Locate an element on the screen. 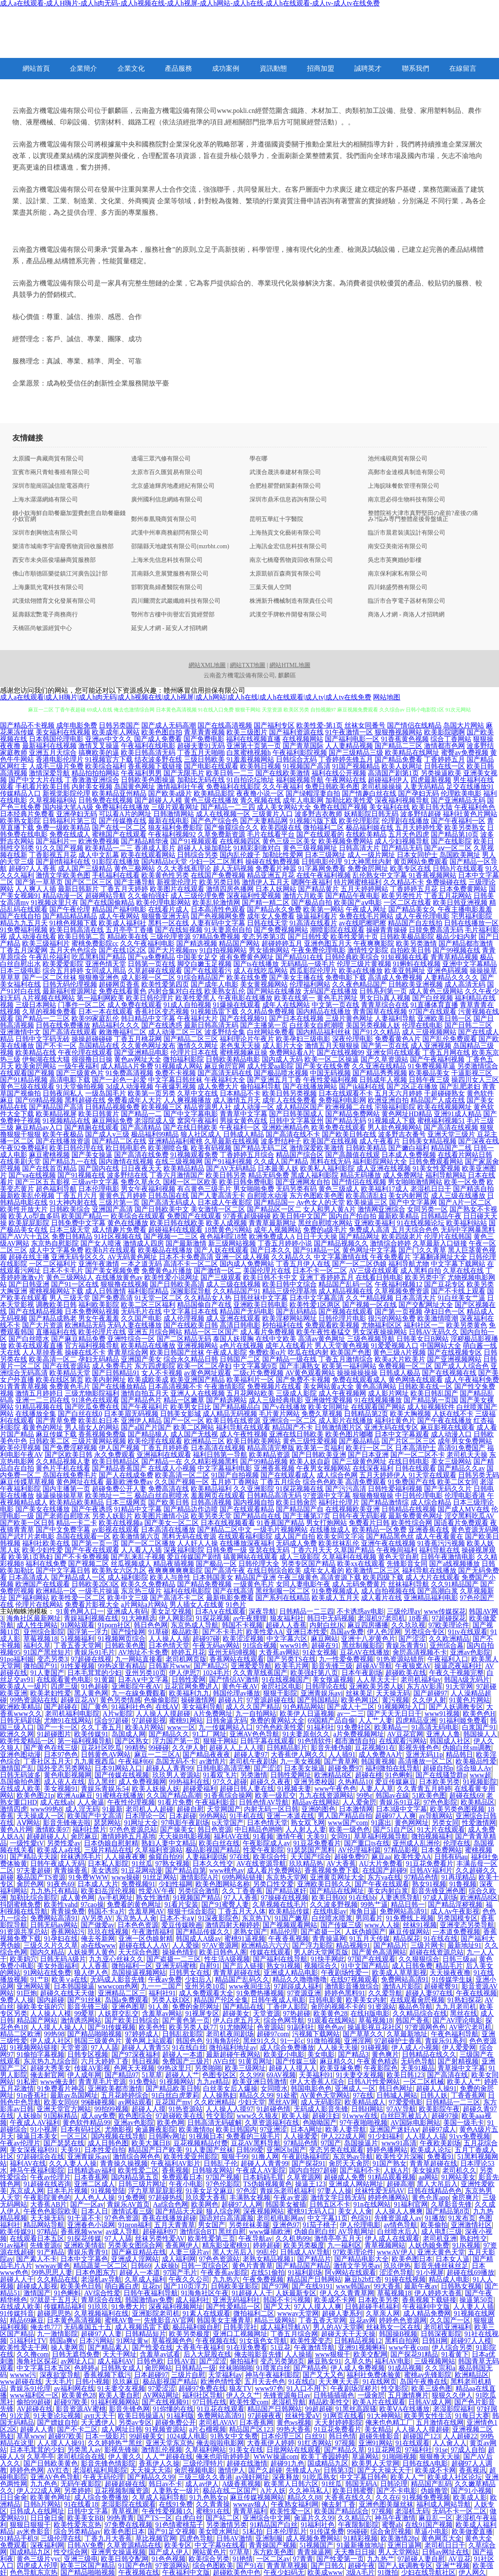  久久精品国产91 is located at coordinates (237, 1291).